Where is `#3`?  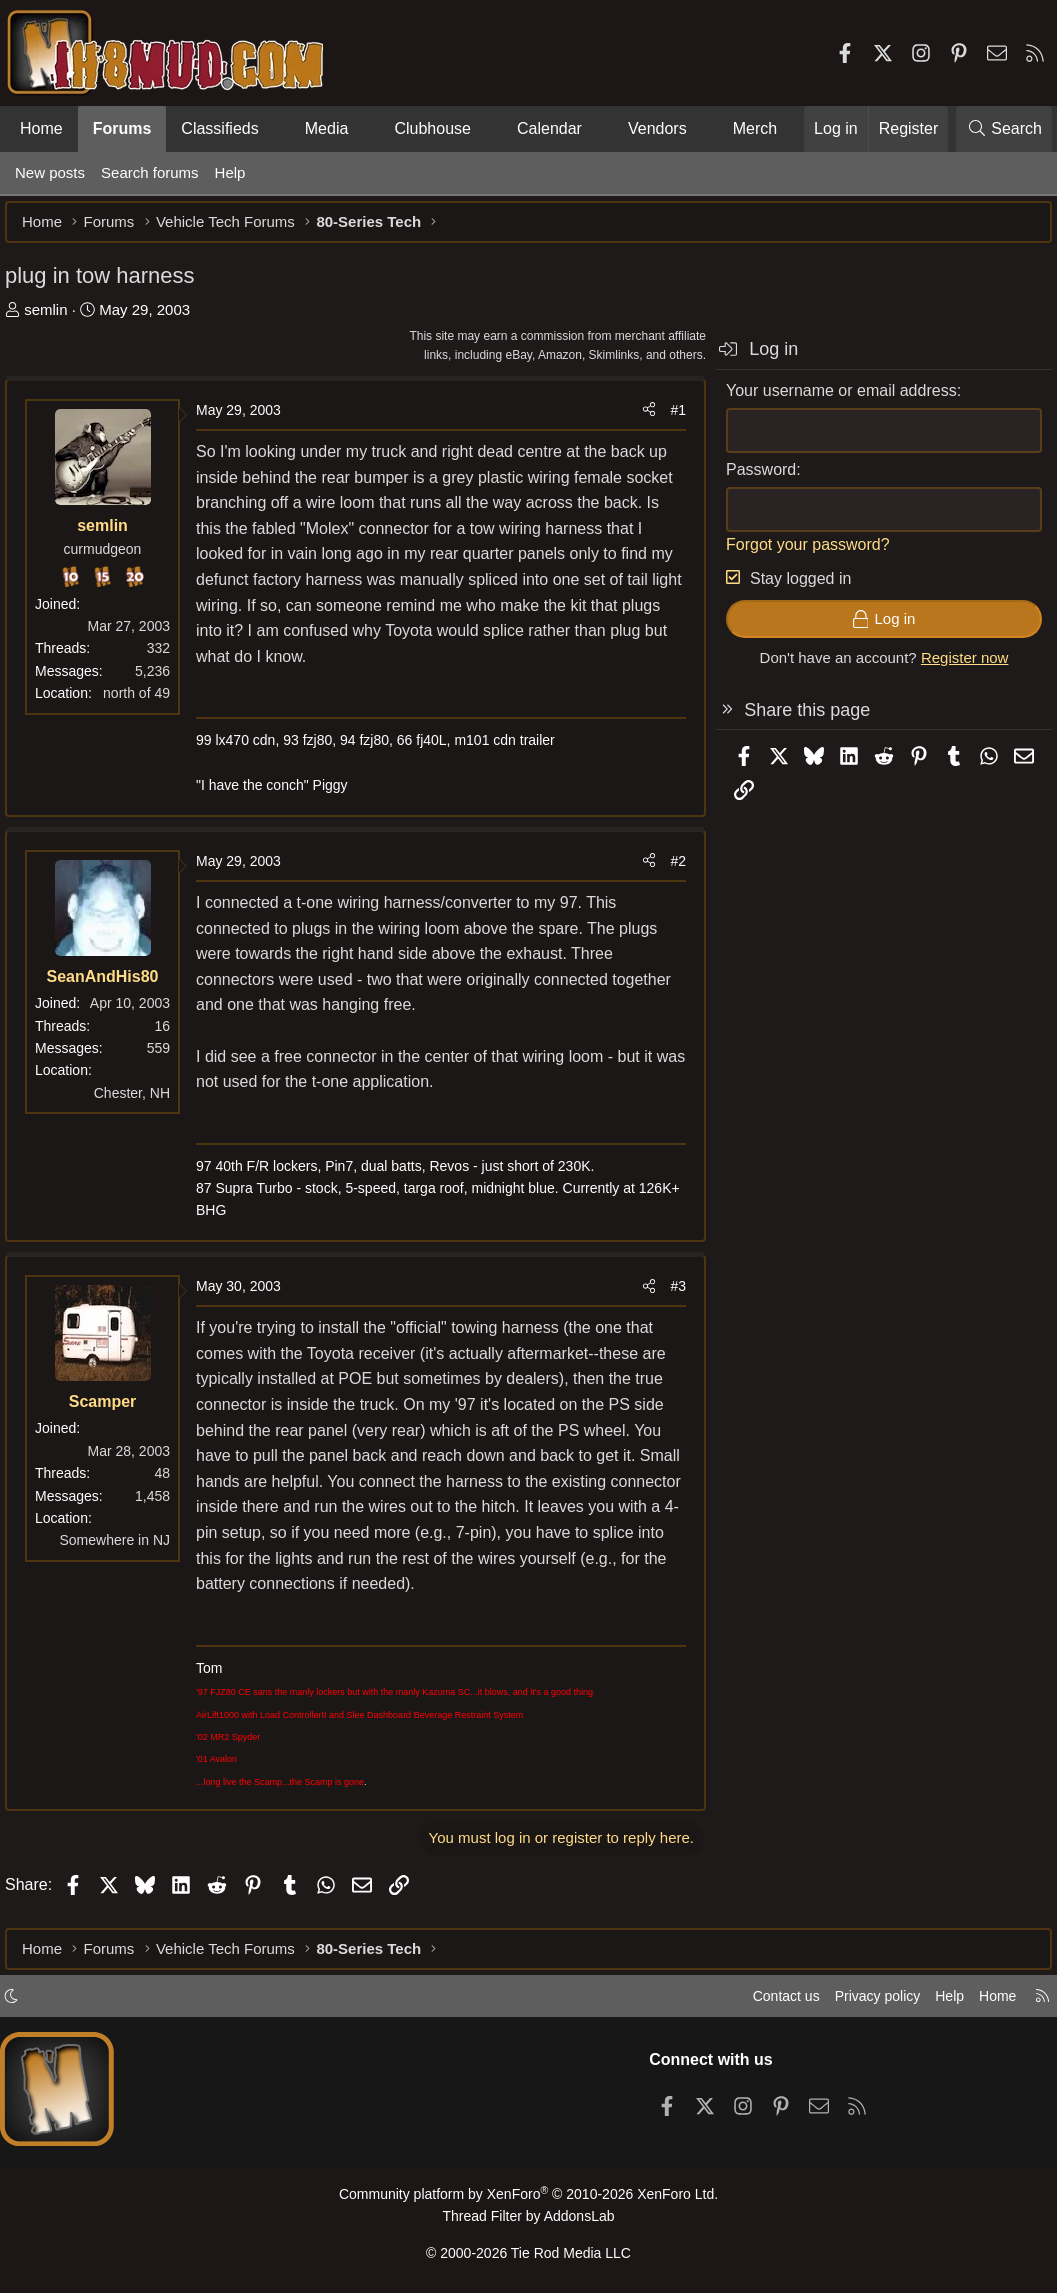
#3 is located at coordinates (668, 1296).